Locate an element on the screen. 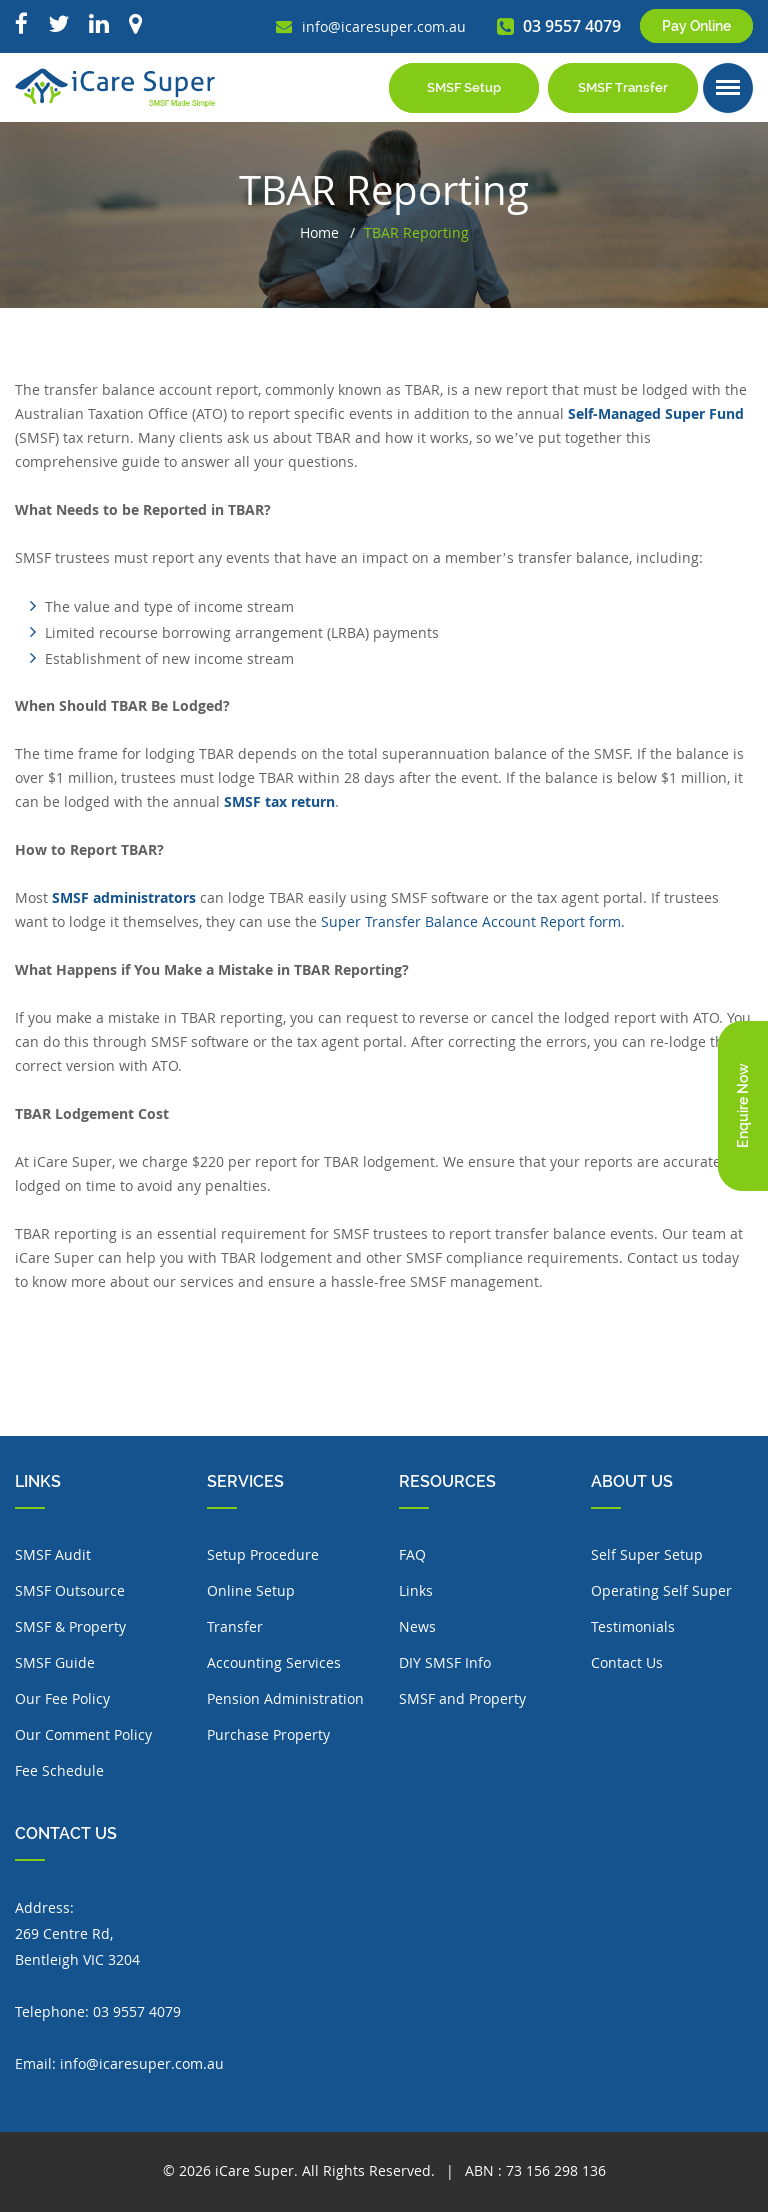 This screenshot has height=2212, width=768. Transfer is located at coordinates (235, 1626).